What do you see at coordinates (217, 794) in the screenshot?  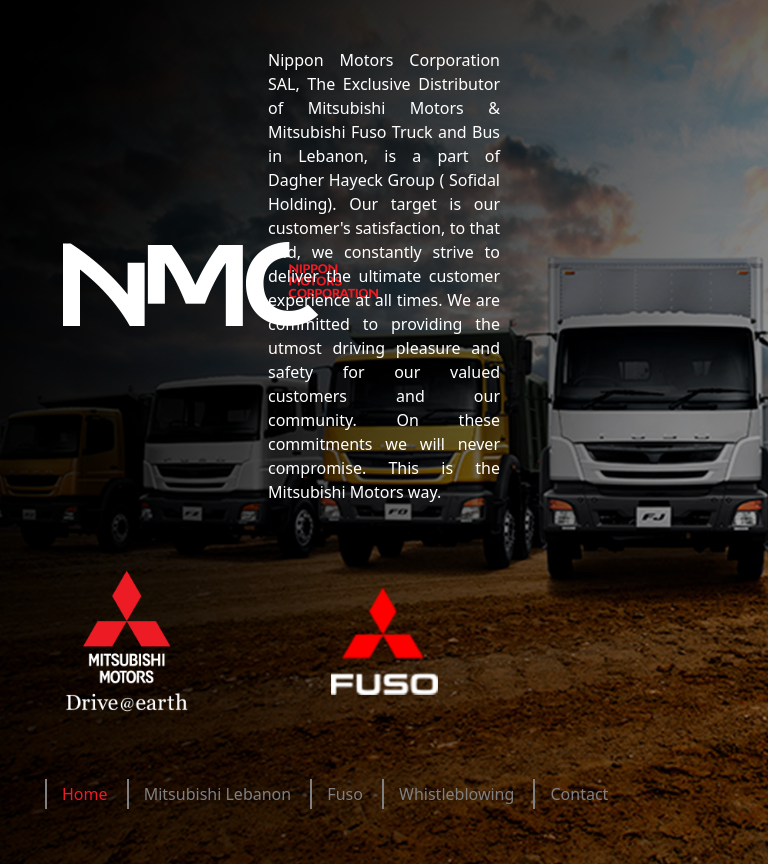 I see `Mitsubishi Lebanon` at bounding box center [217, 794].